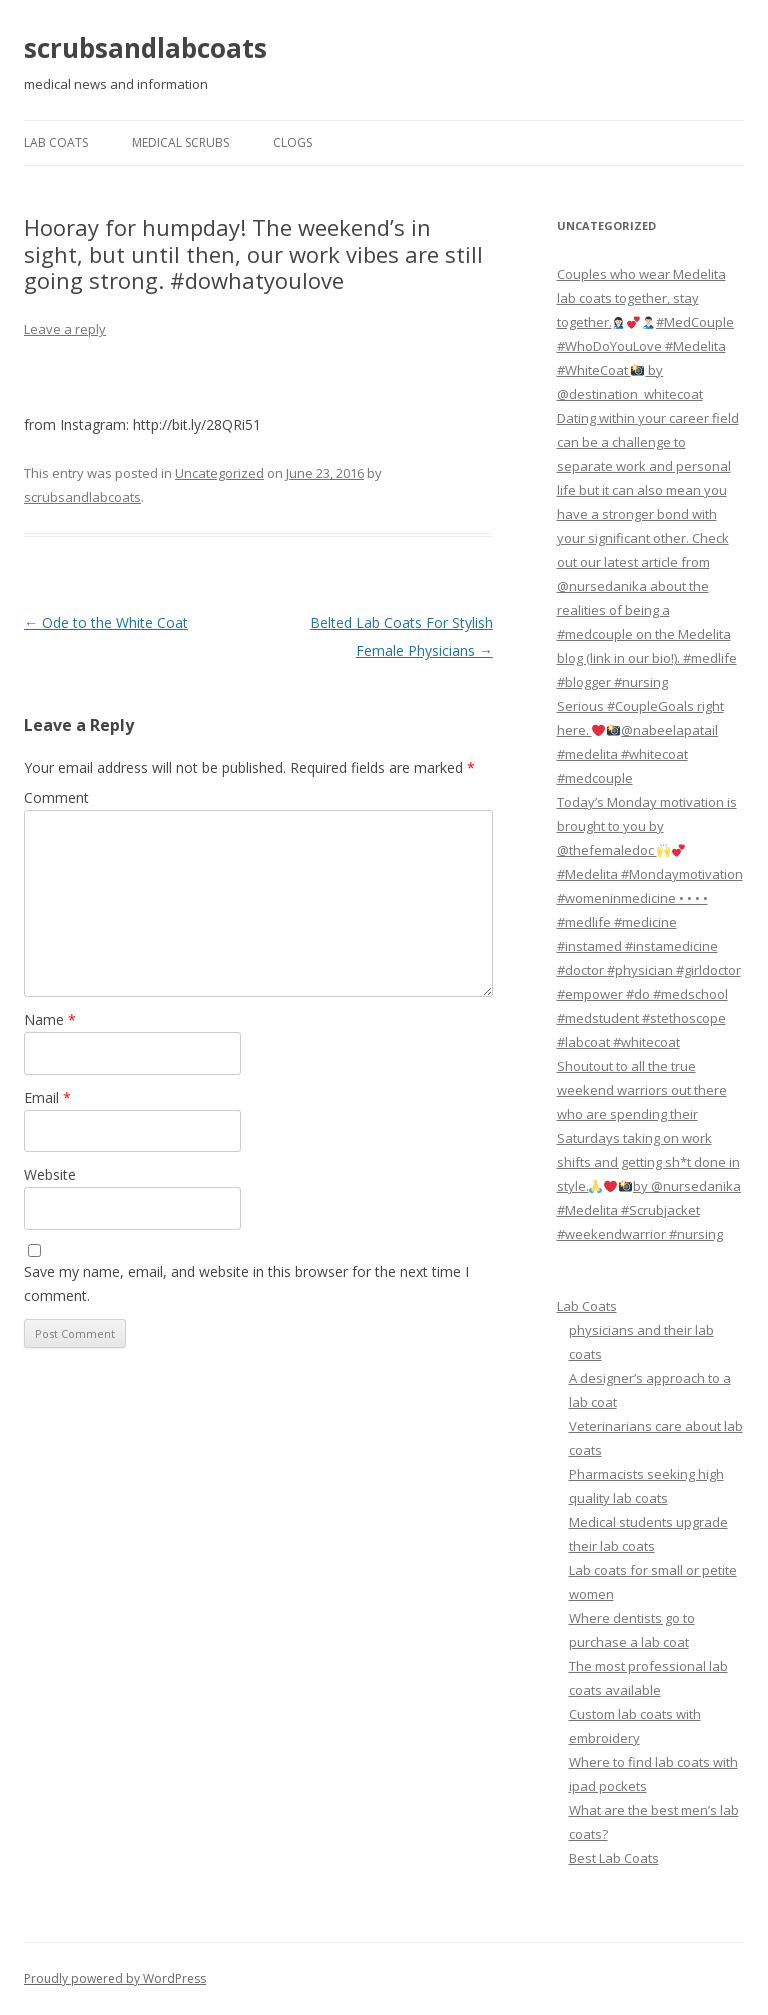  What do you see at coordinates (47, 1097) in the screenshot?
I see `Email` at bounding box center [47, 1097].